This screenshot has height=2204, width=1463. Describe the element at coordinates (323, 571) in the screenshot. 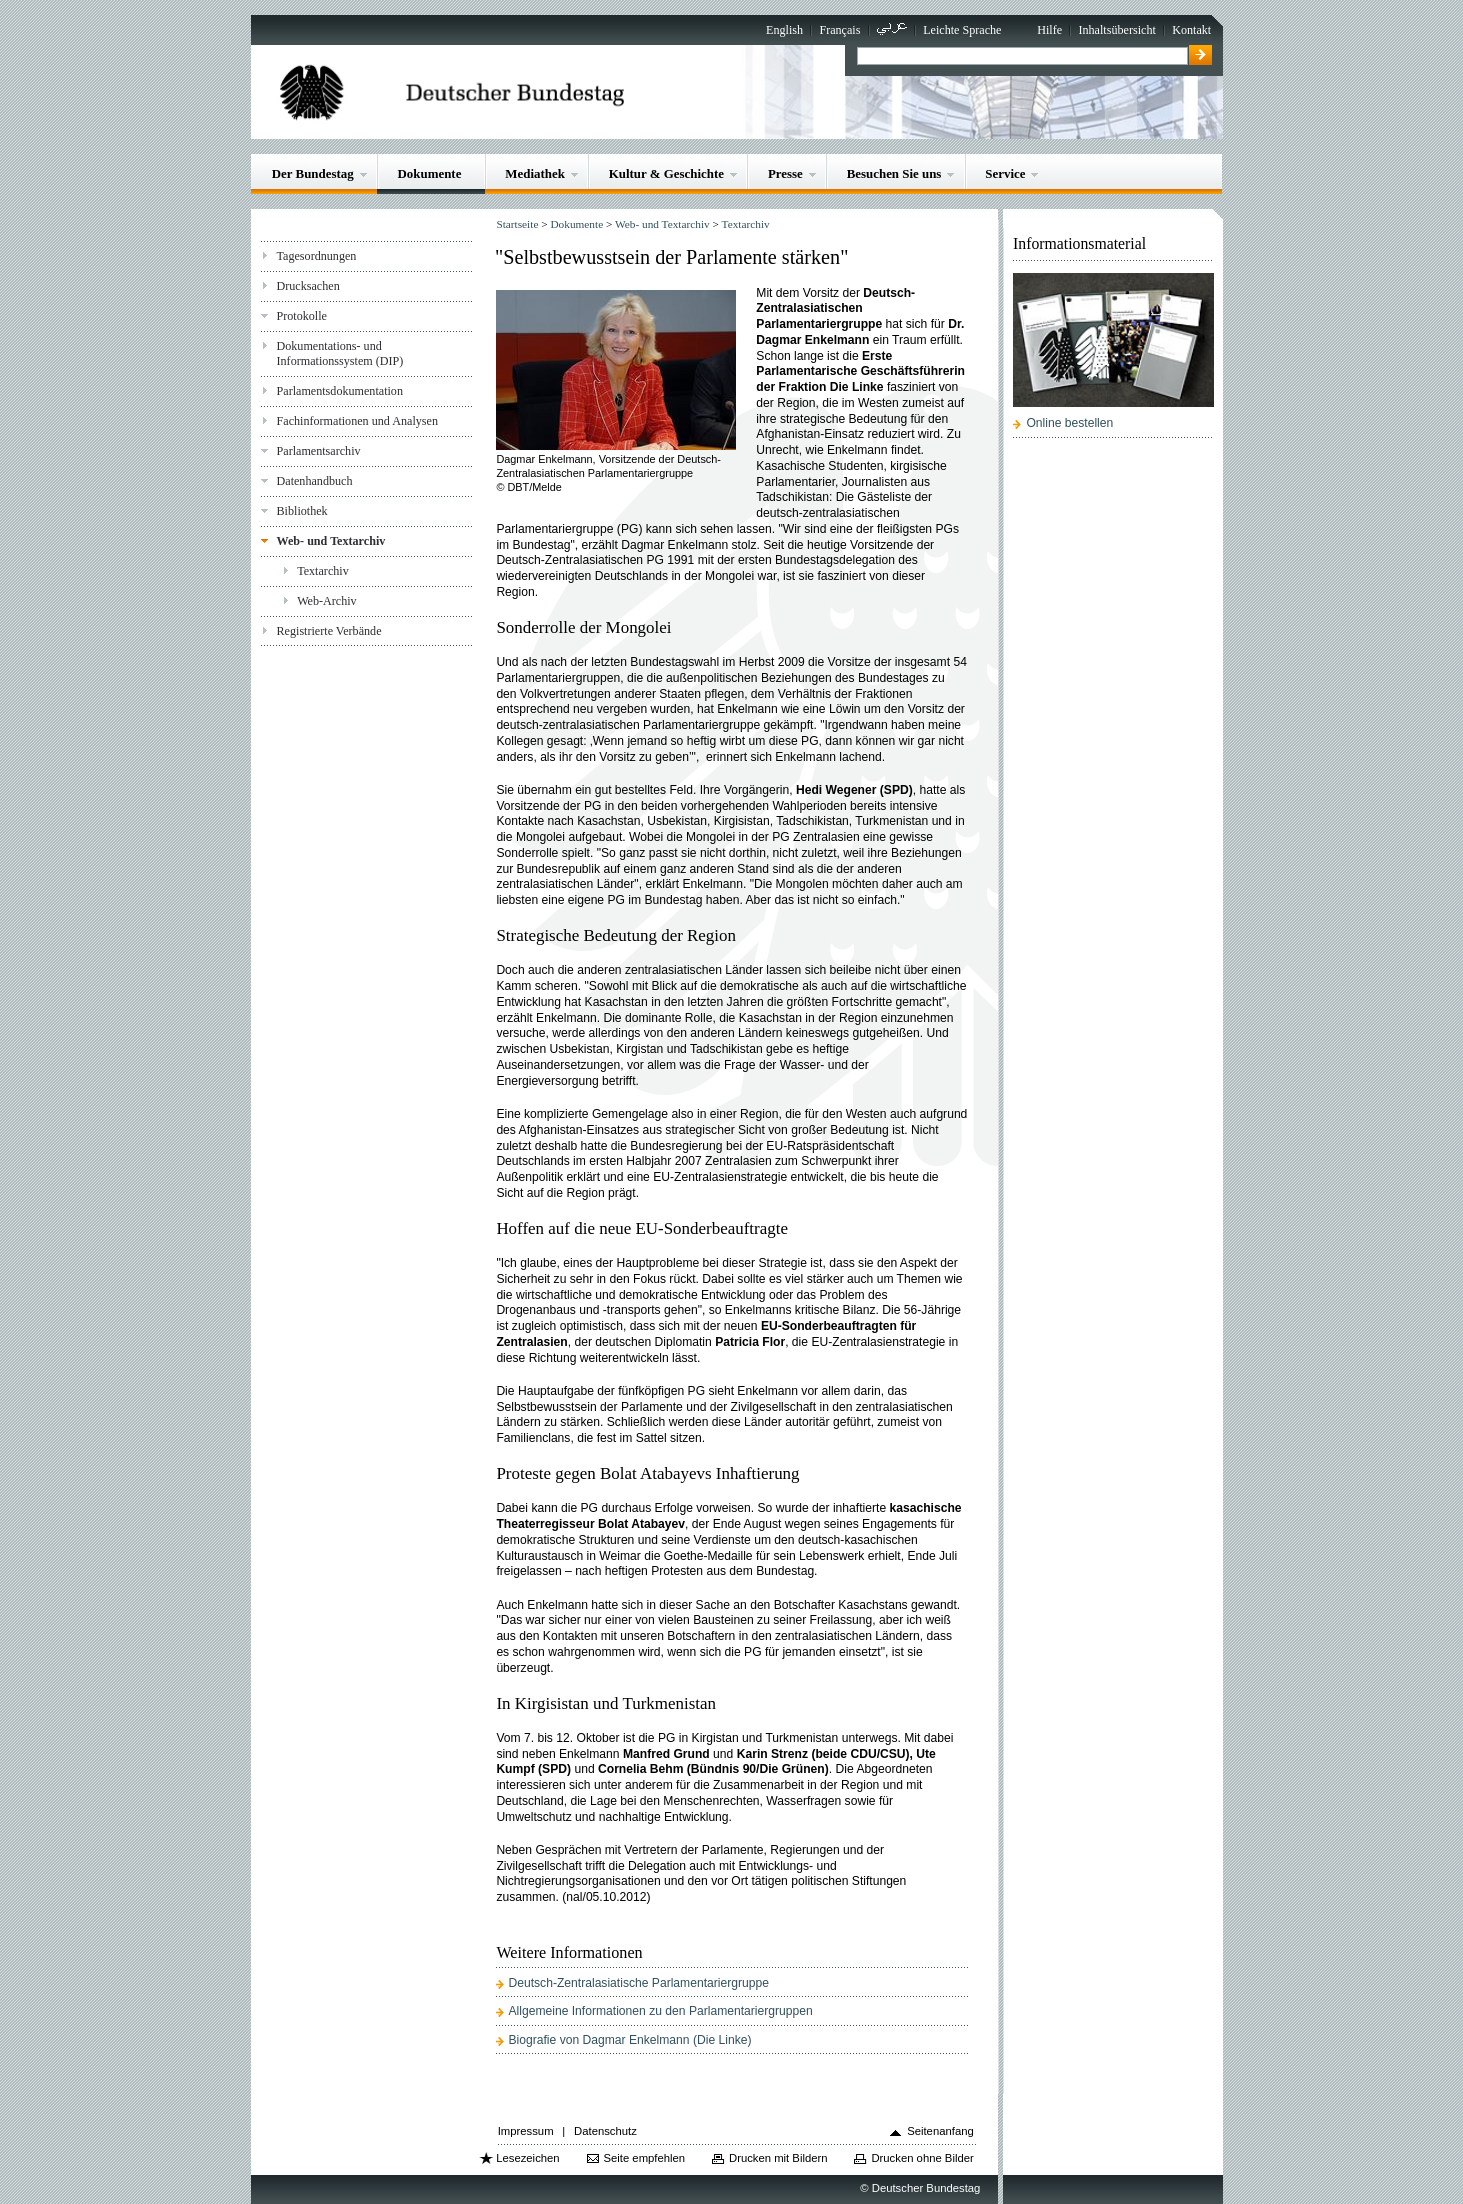

I see `Textarchiv` at that location.